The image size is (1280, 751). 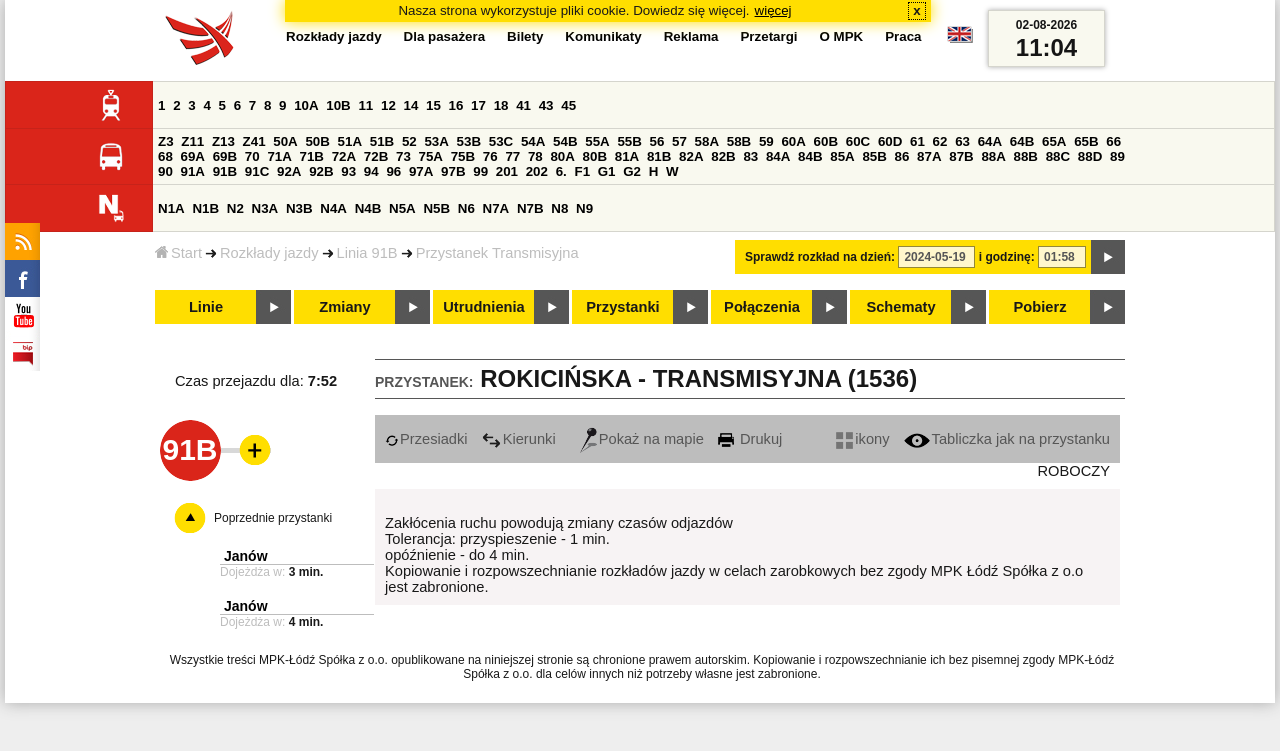 What do you see at coordinates (1040, 307) in the screenshot?
I see `Pobierz` at bounding box center [1040, 307].